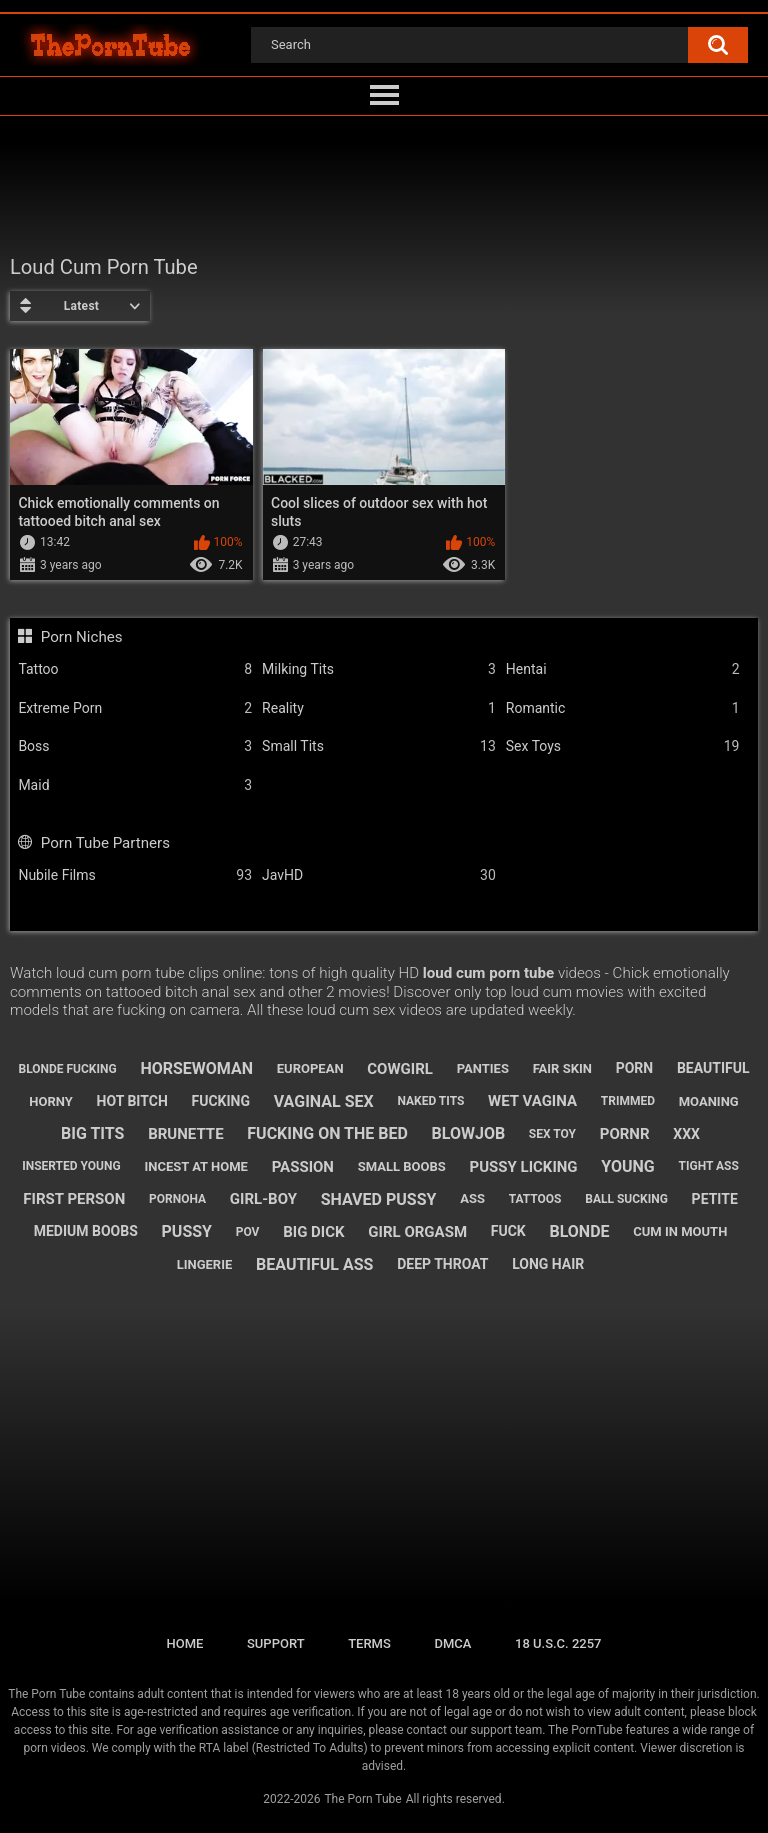 The height and width of the screenshot is (1833, 768). Describe the element at coordinates (548, 1264) in the screenshot. I see `long hair` at that location.